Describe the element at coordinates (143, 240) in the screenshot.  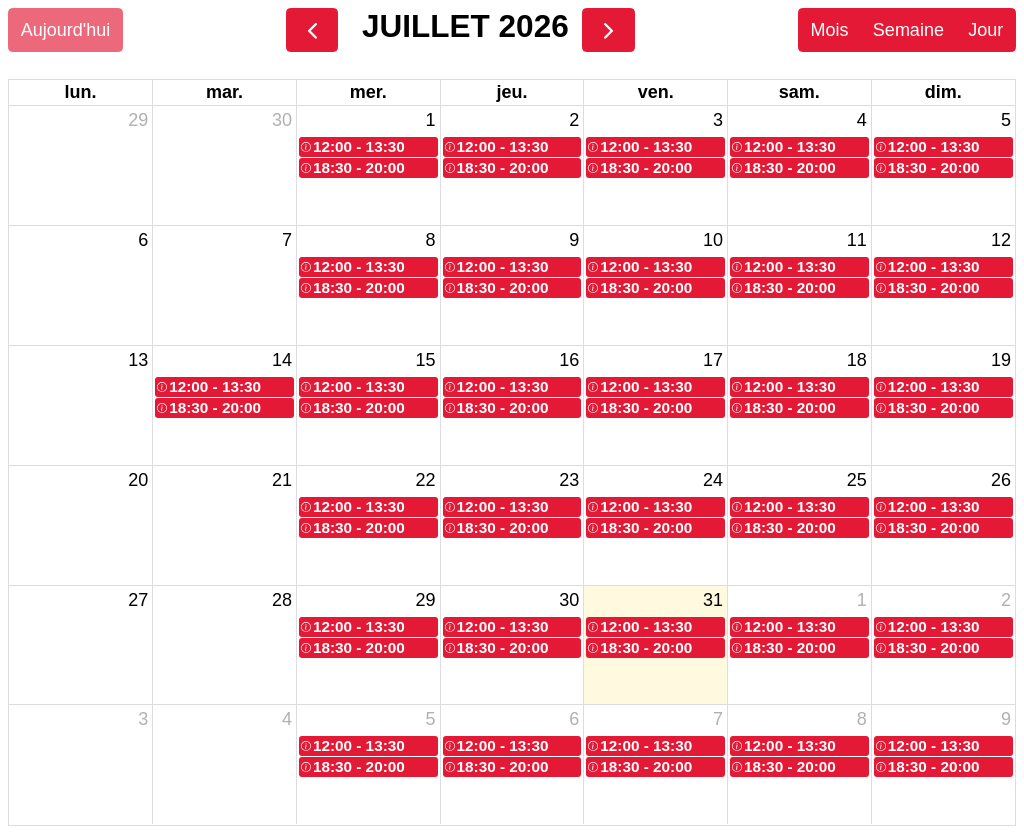
I see `6 [6 juillet 2026]` at that location.